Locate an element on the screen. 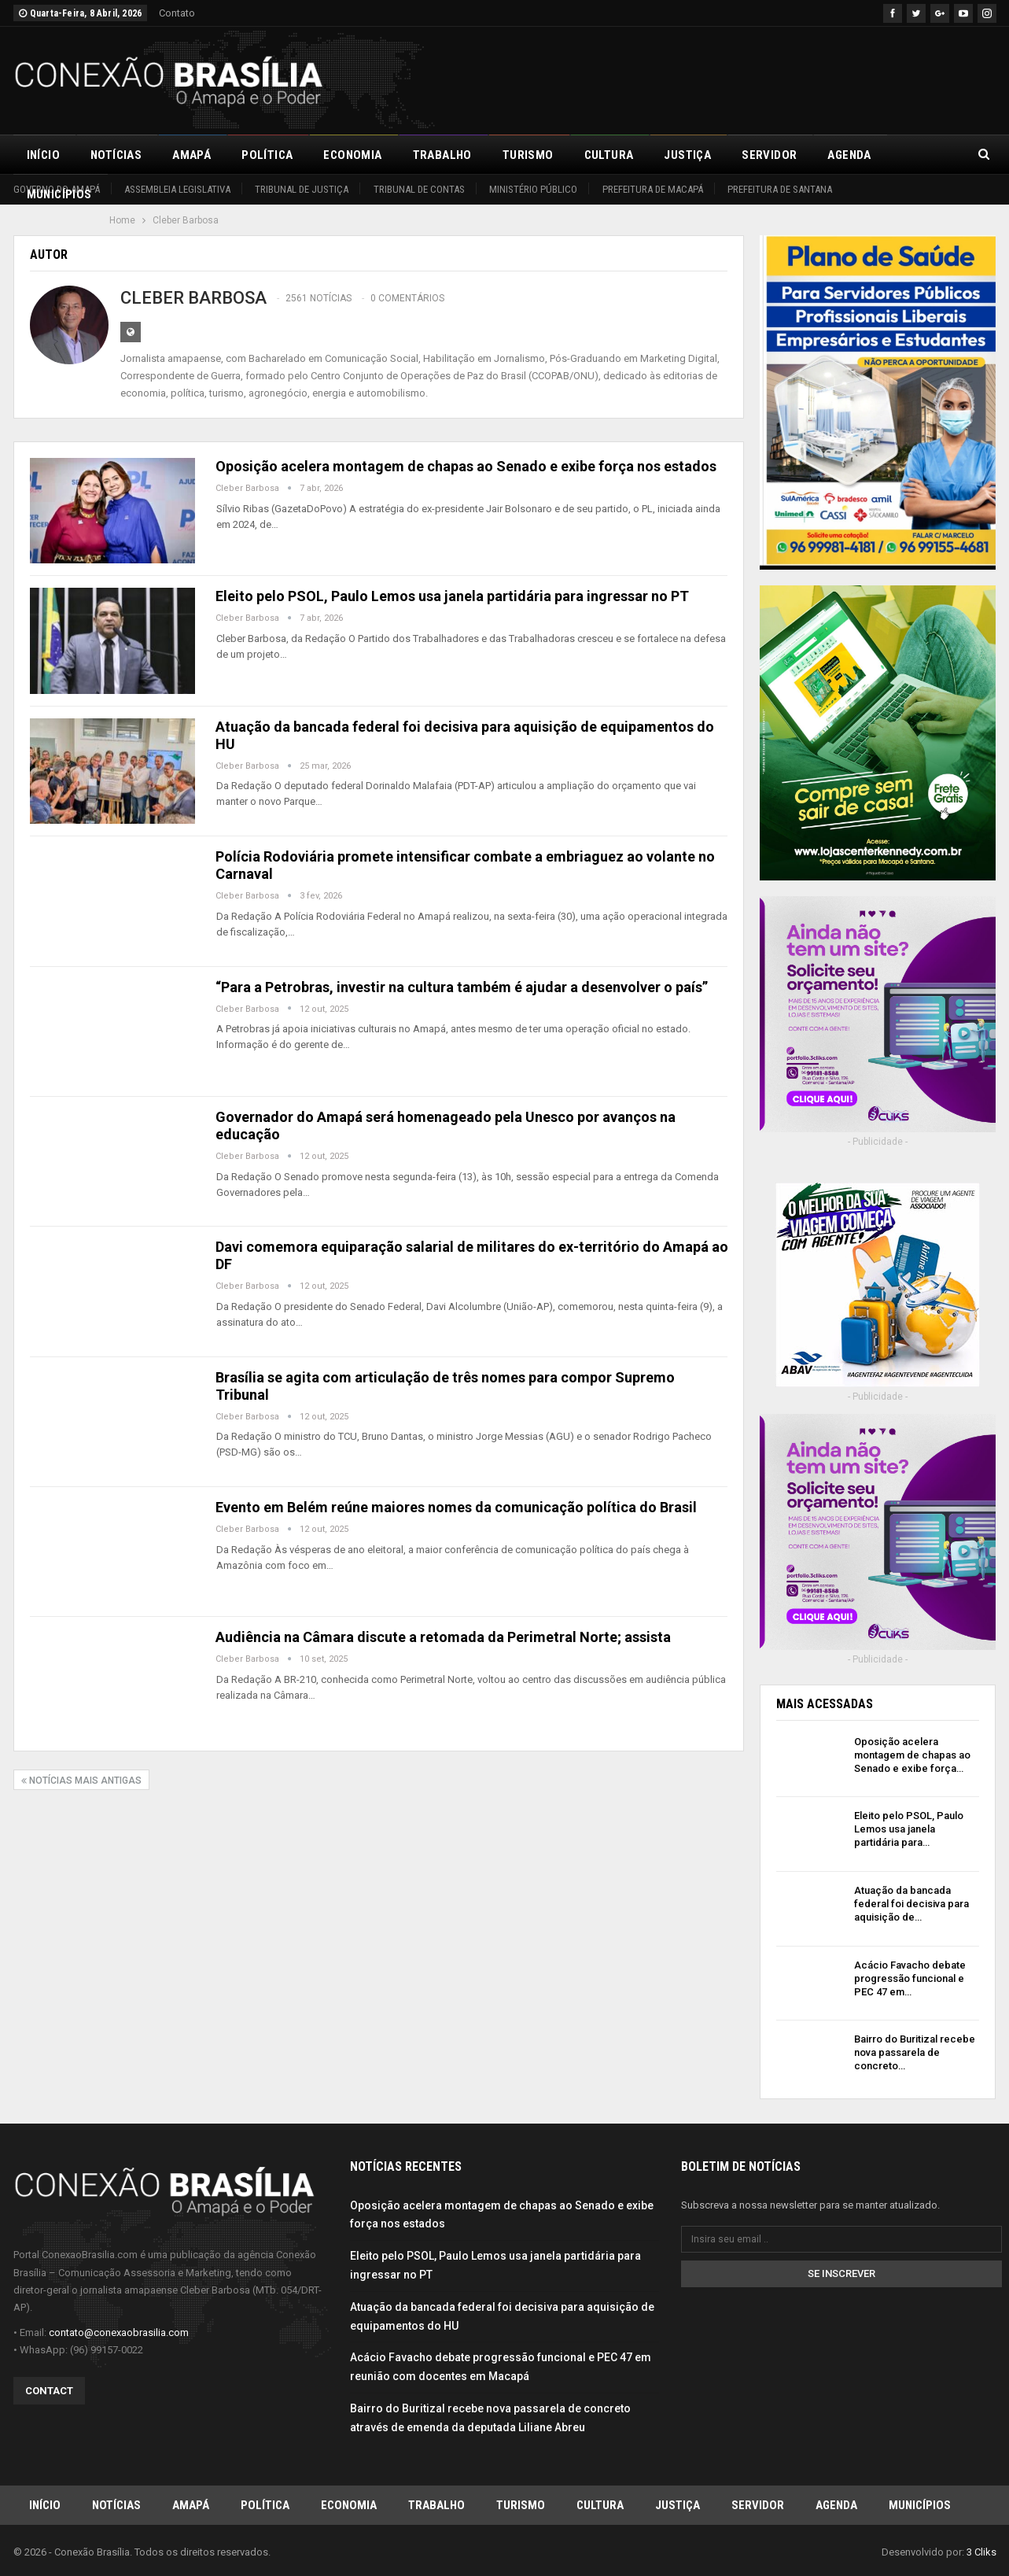 The image size is (1009, 2576). Justiça is located at coordinates (687, 155).